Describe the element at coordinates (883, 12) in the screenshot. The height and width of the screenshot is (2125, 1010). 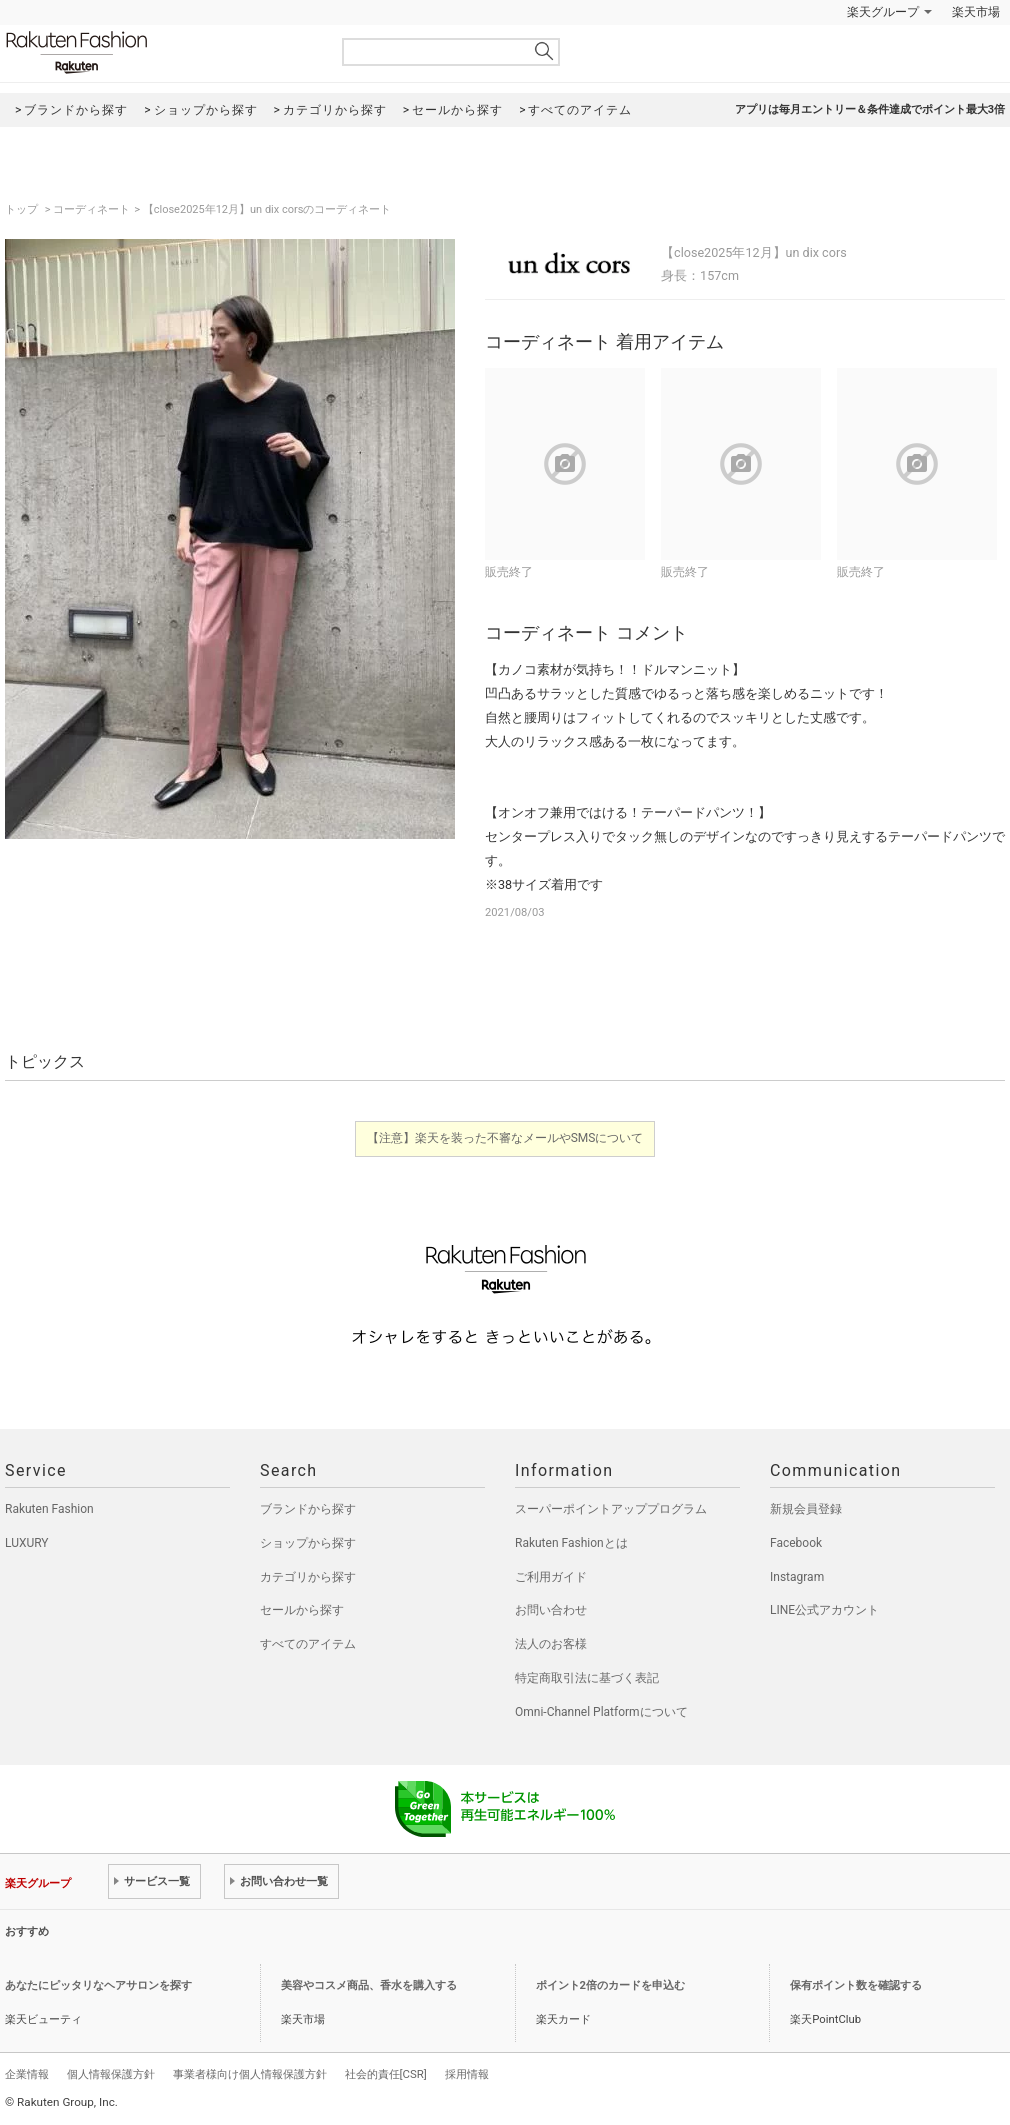
I see `楽天グループ` at that location.